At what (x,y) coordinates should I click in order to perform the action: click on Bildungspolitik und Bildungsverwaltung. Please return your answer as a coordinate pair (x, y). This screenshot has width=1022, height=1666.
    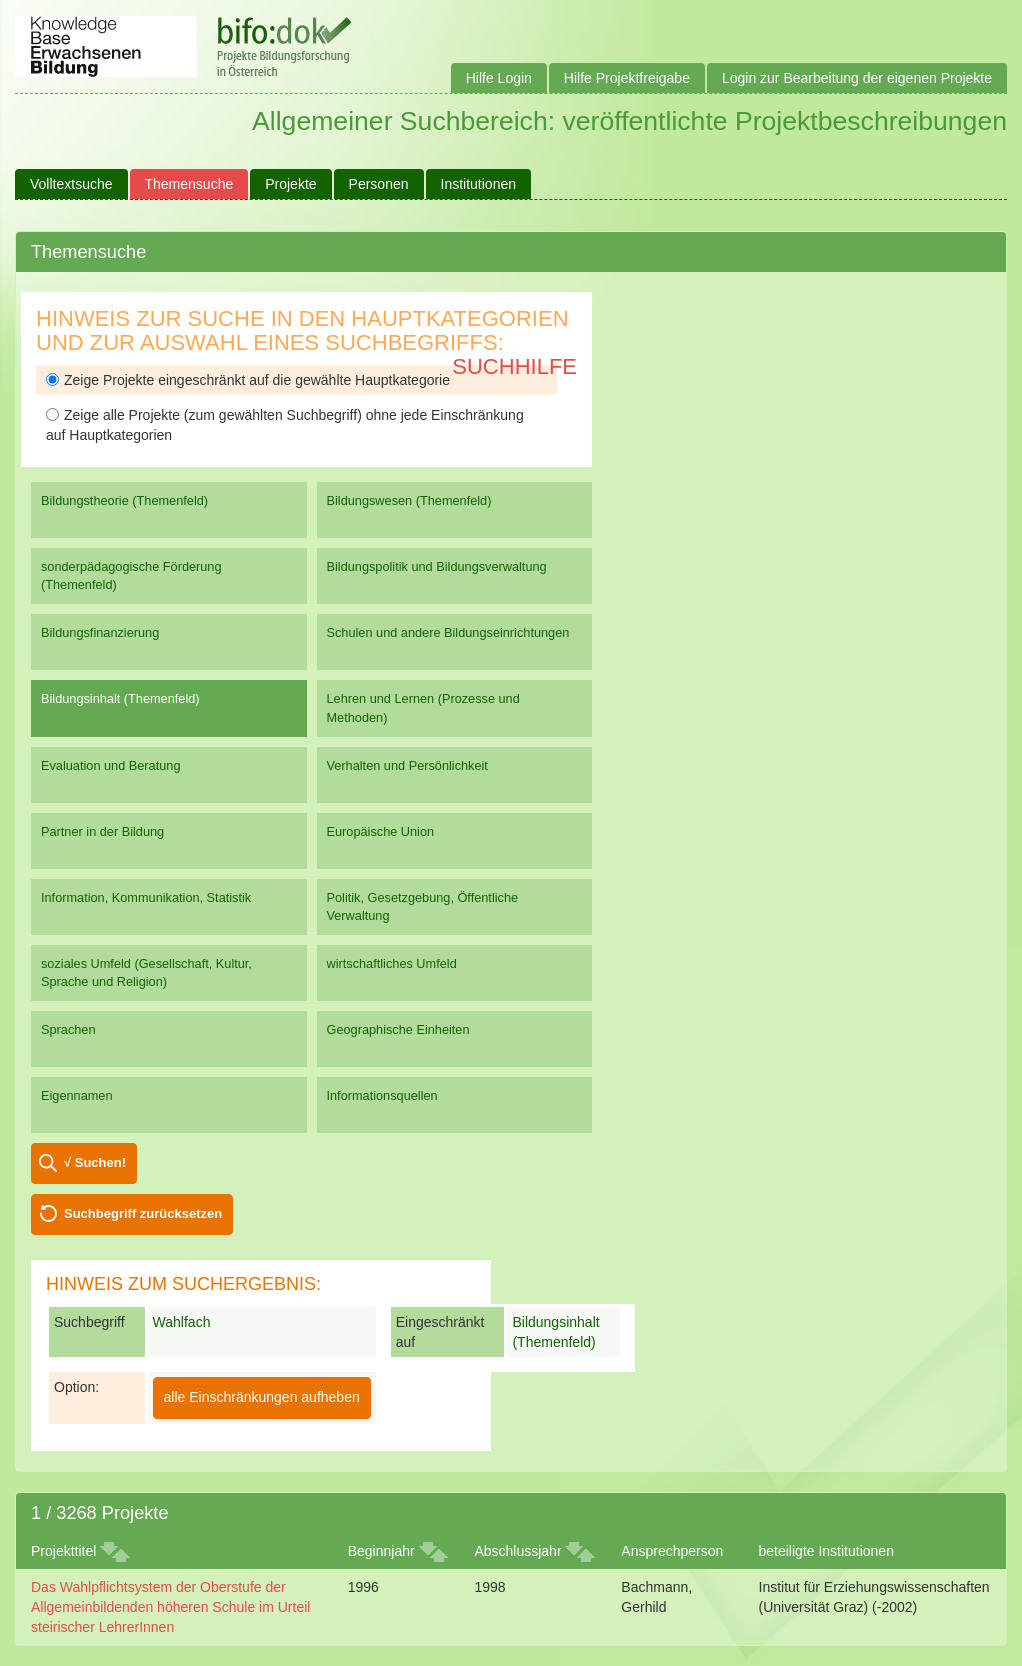
    Looking at the image, I should click on (437, 566).